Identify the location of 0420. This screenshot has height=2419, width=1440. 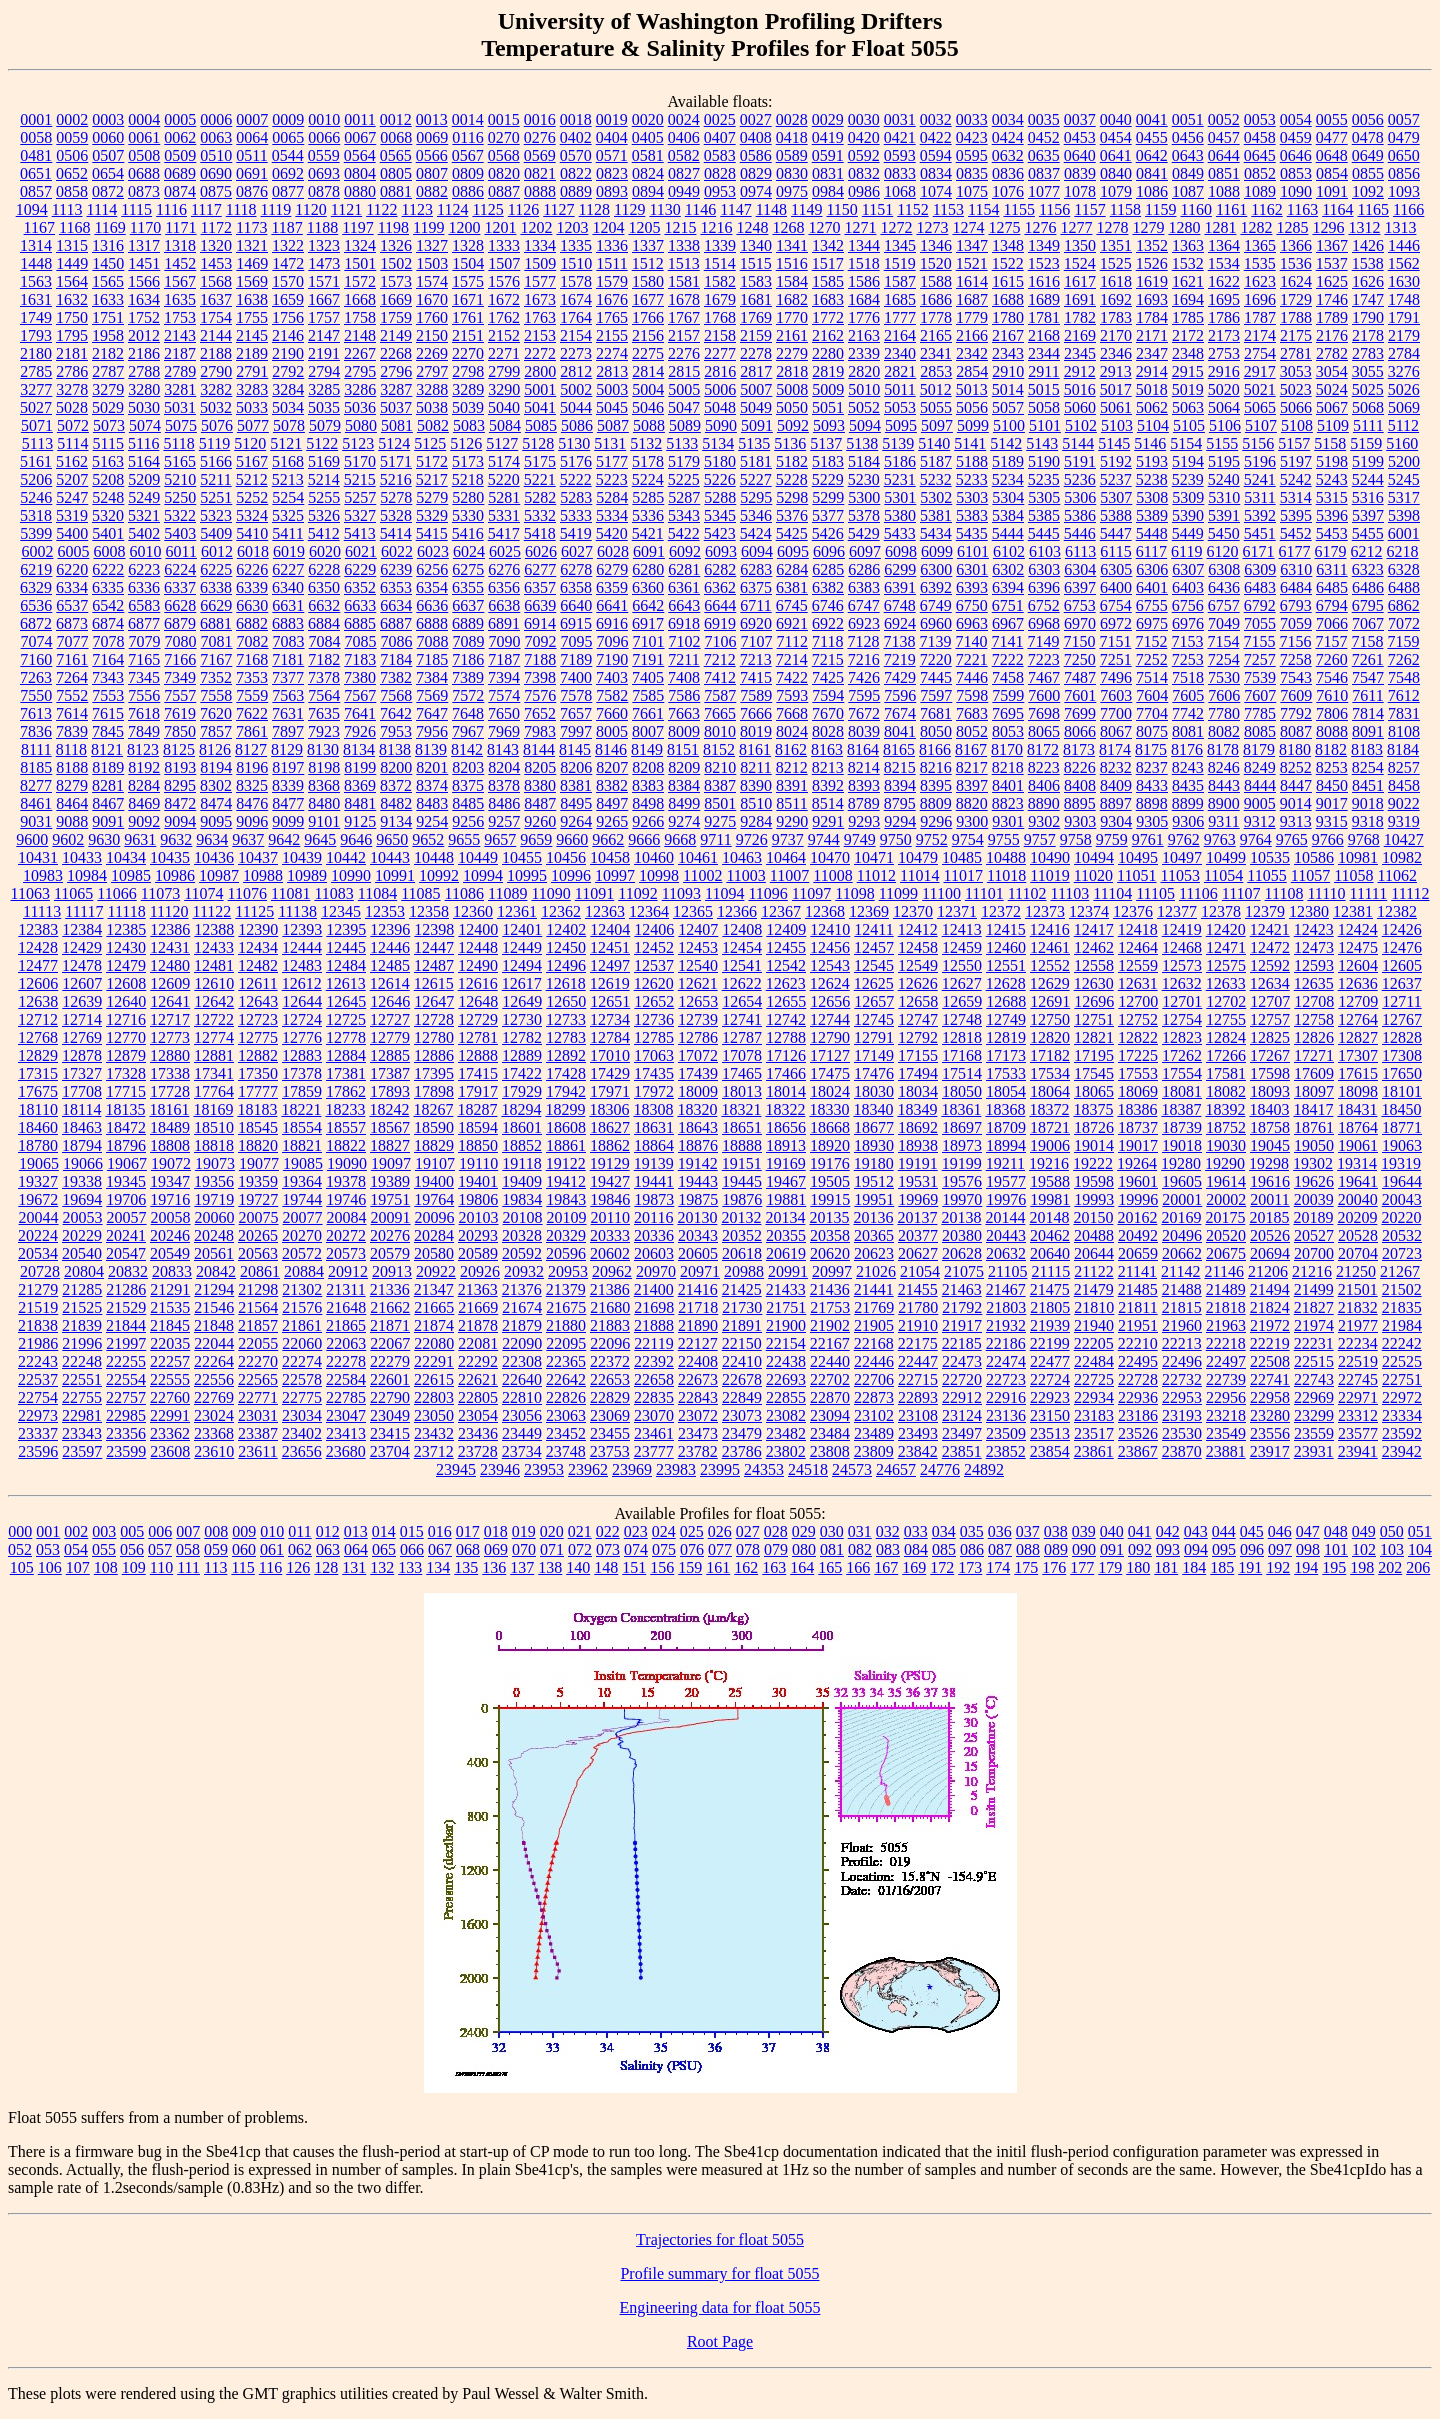
(864, 137).